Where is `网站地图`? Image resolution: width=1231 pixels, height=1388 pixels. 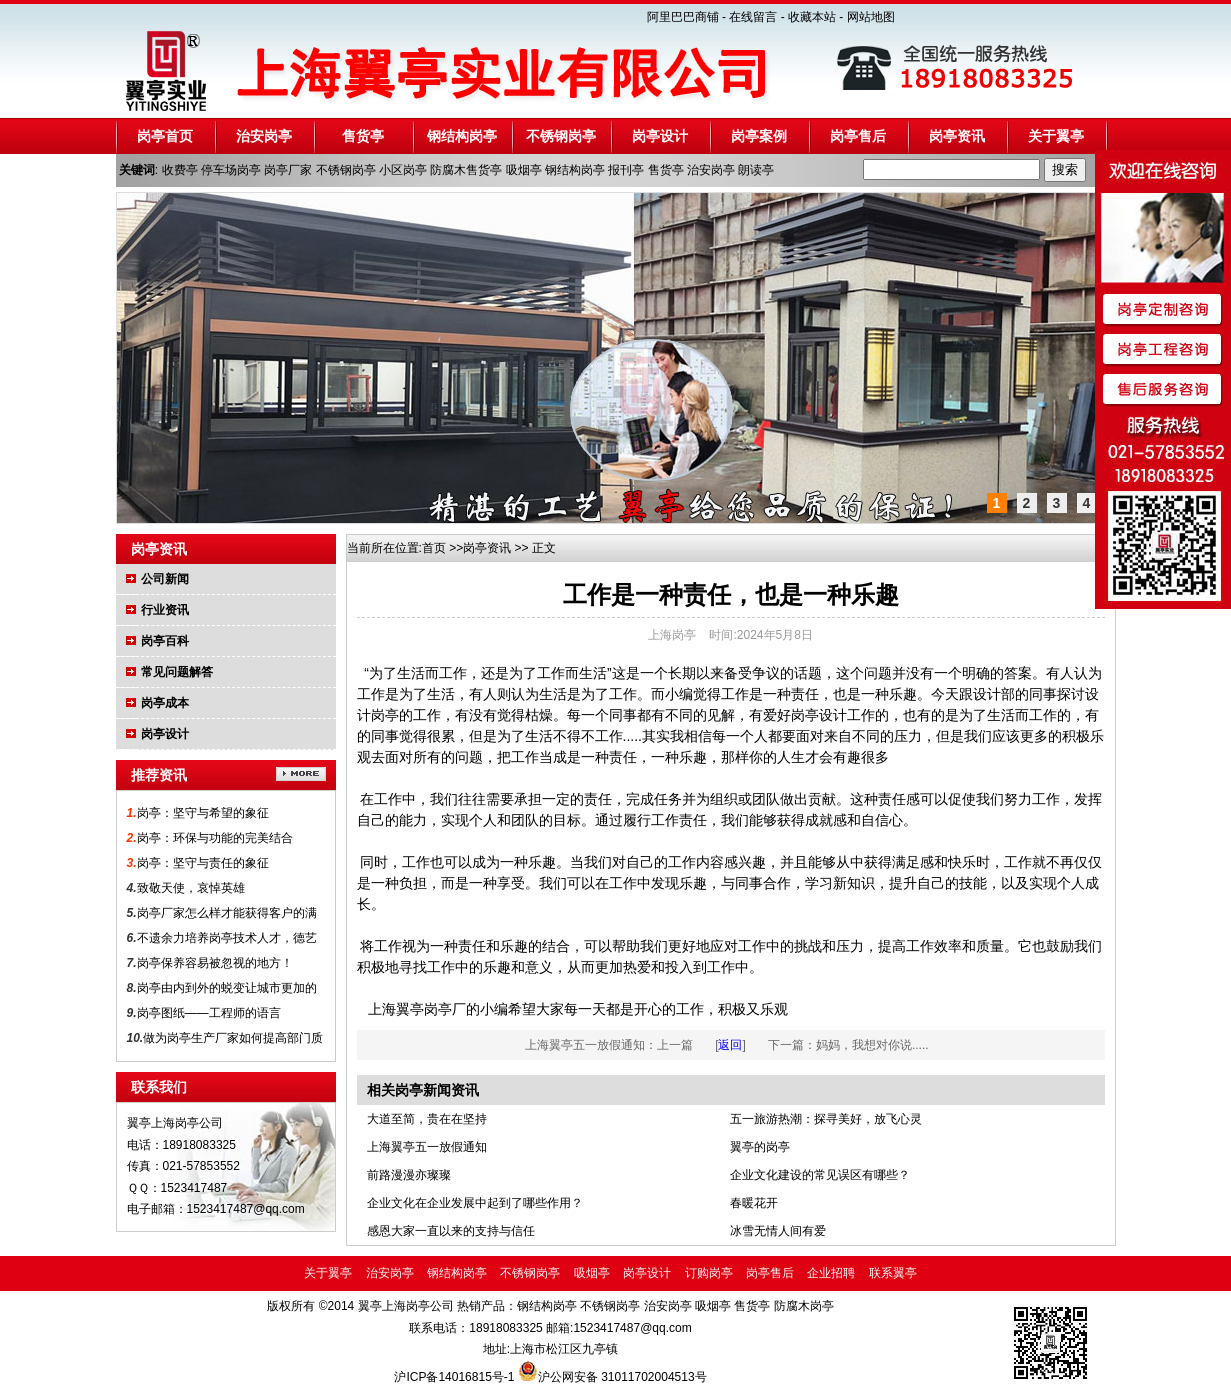 网站地图 is located at coordinates (871, 17).